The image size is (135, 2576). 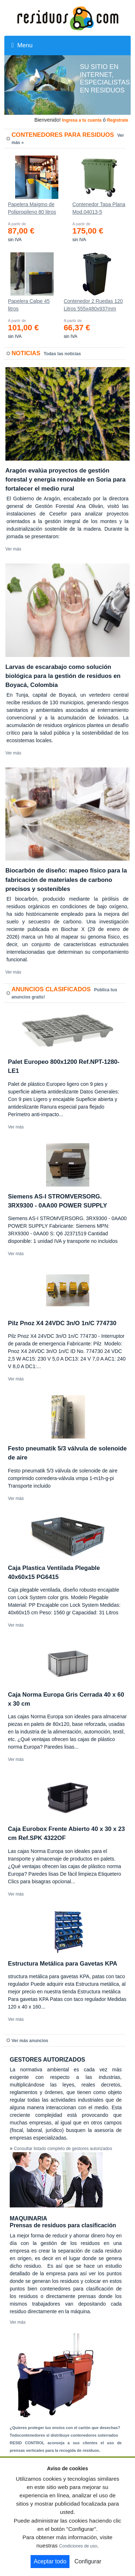 What do you see at coordinates (65, 2427) in the screenshot?
I see `¿Quieres proteger tus envíos con el cartón que desechas?` at bounding box center [65, 2427].